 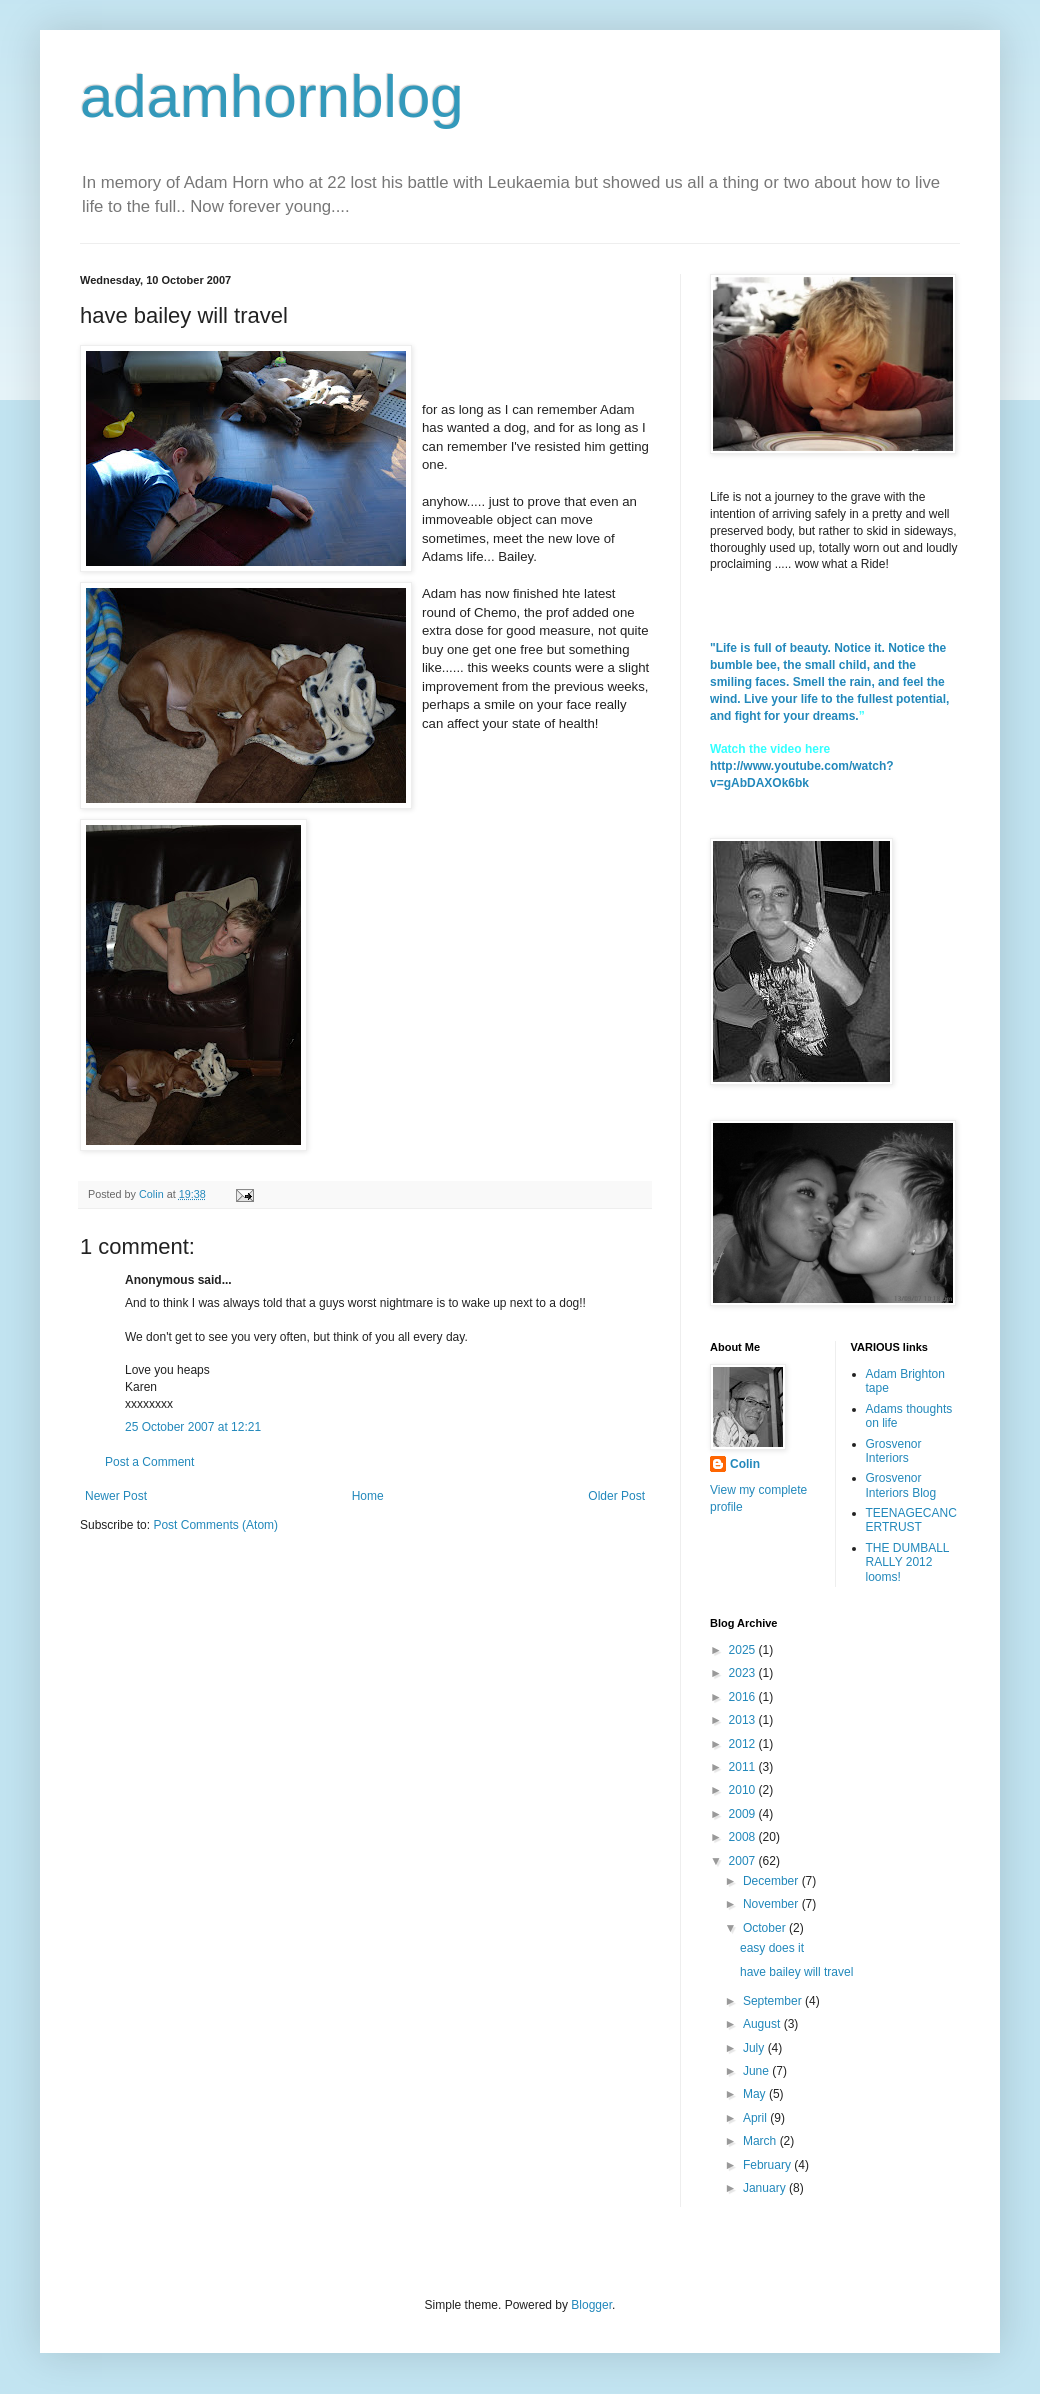 What do you see at coordinates (756, 2094) in the screenshot?
I see `May` at bounding box center [756, 2094].